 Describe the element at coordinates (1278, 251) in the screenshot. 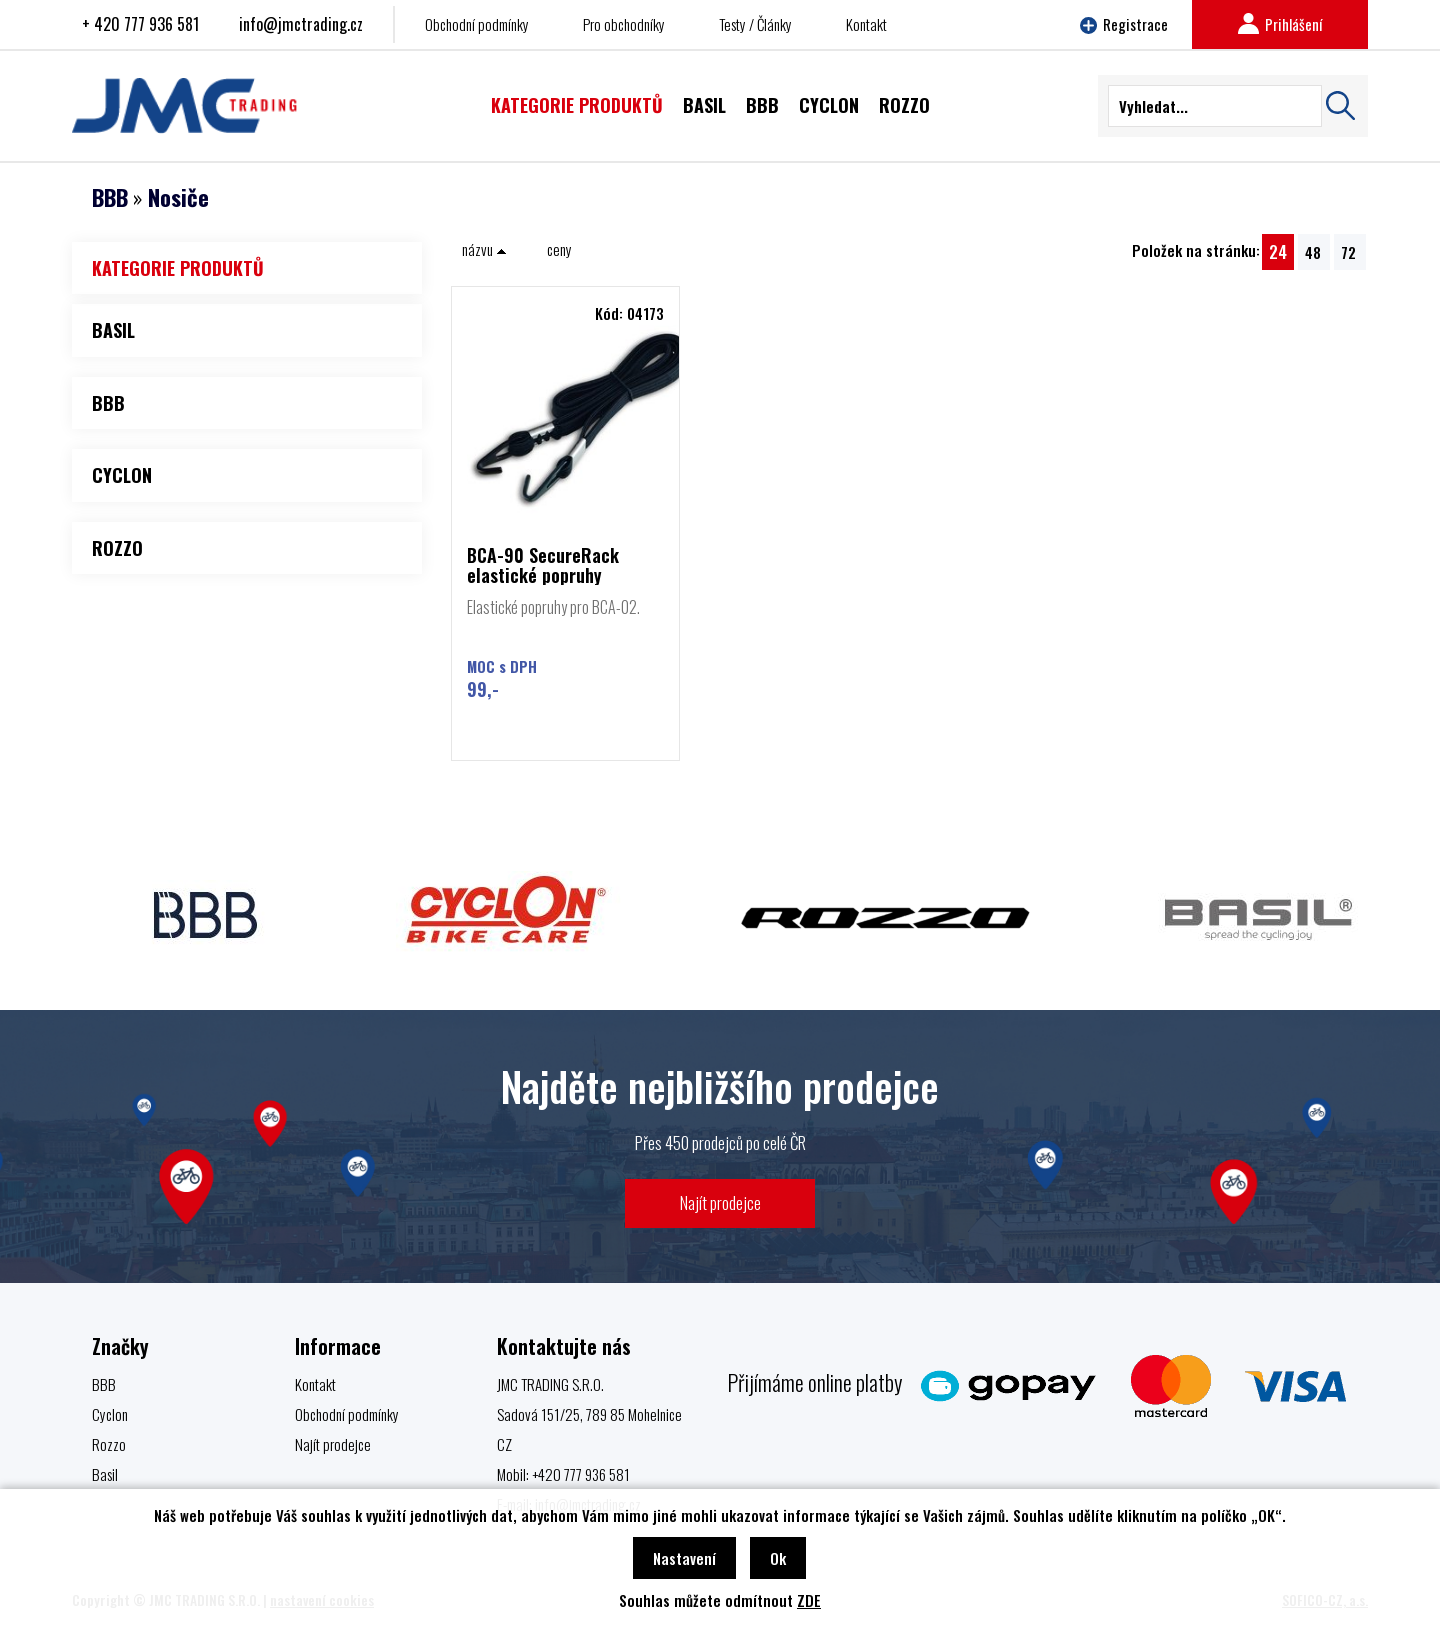

I see `24` at that location.